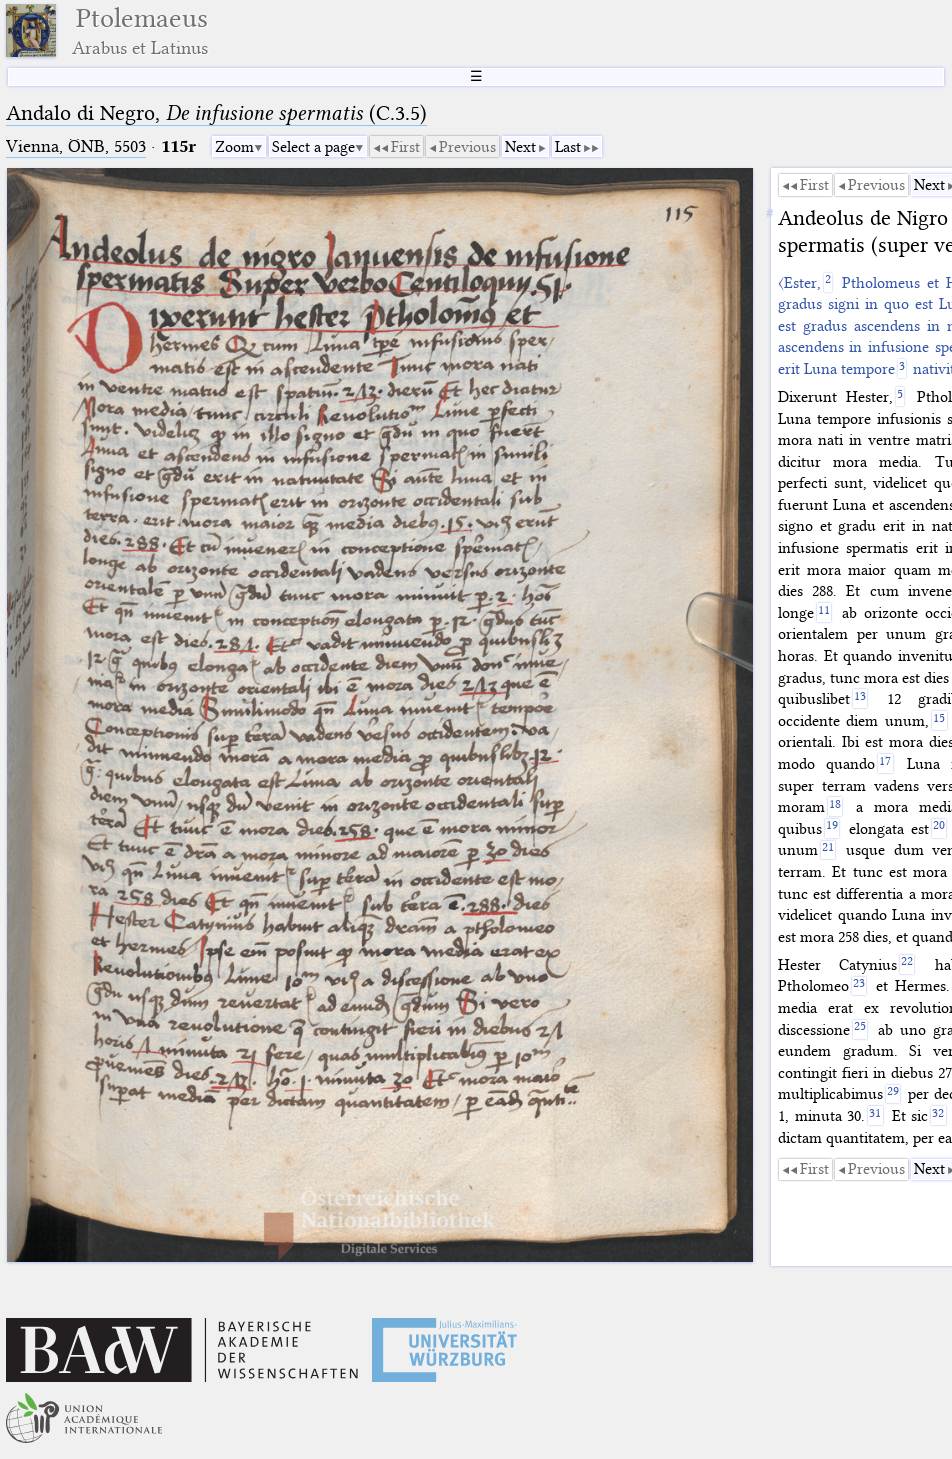  What do you see at coordinates (76, 146) in the screenshot?
I see `Vienna, ÖNB, 5503` at bounding box center [76, 146].